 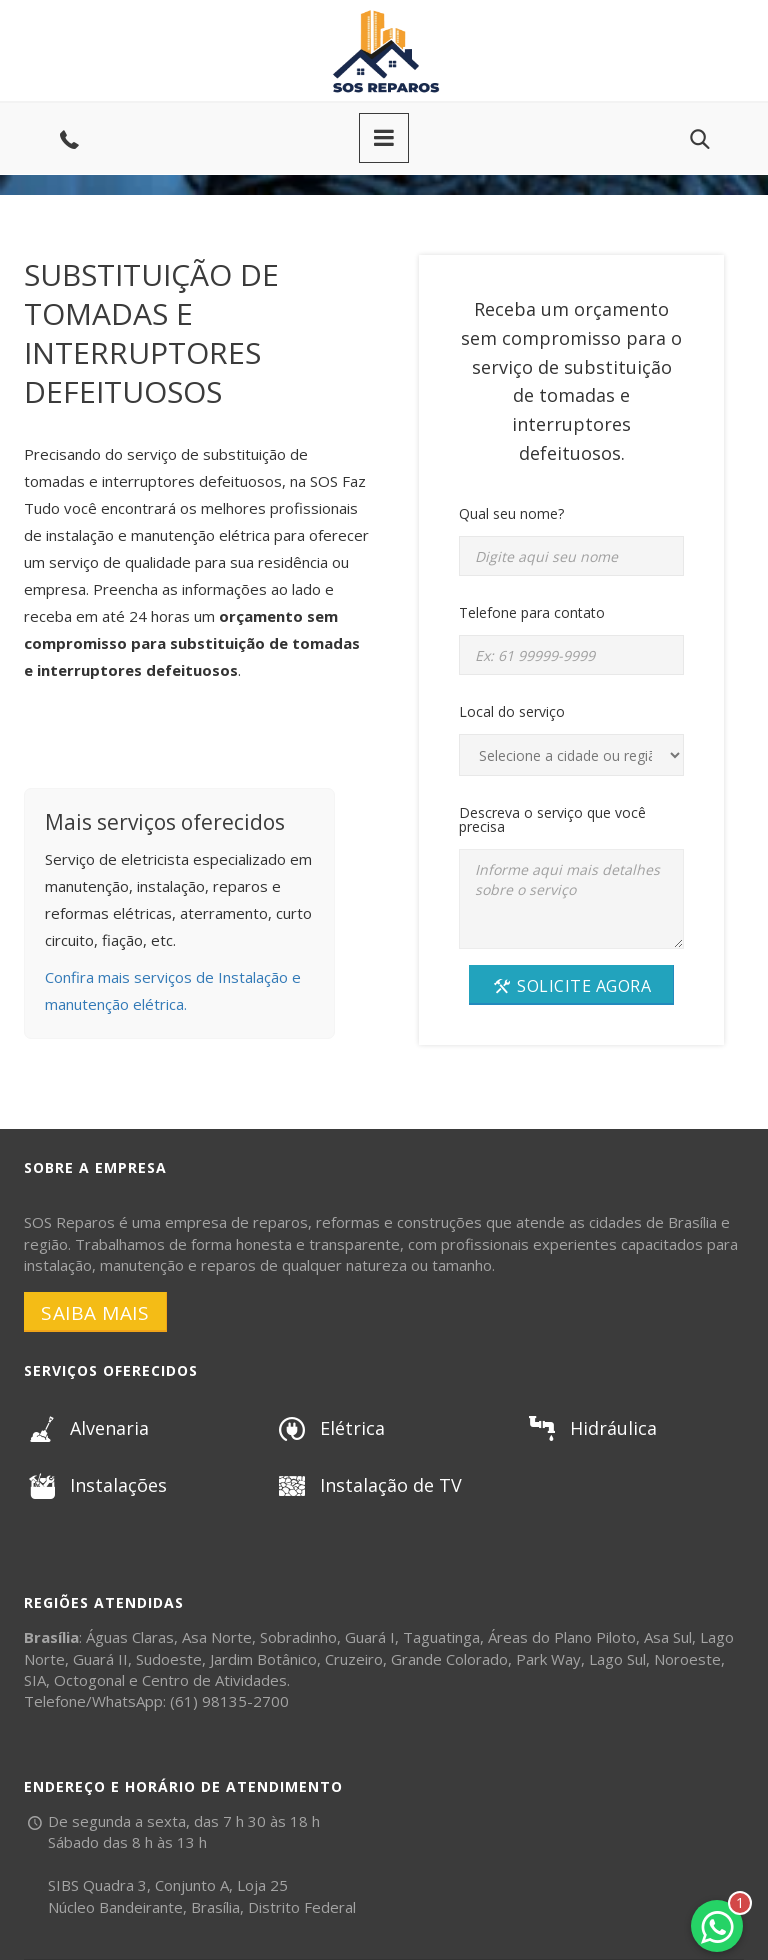 I want to click on Instalação de TV, so click(x=368, y=1485).